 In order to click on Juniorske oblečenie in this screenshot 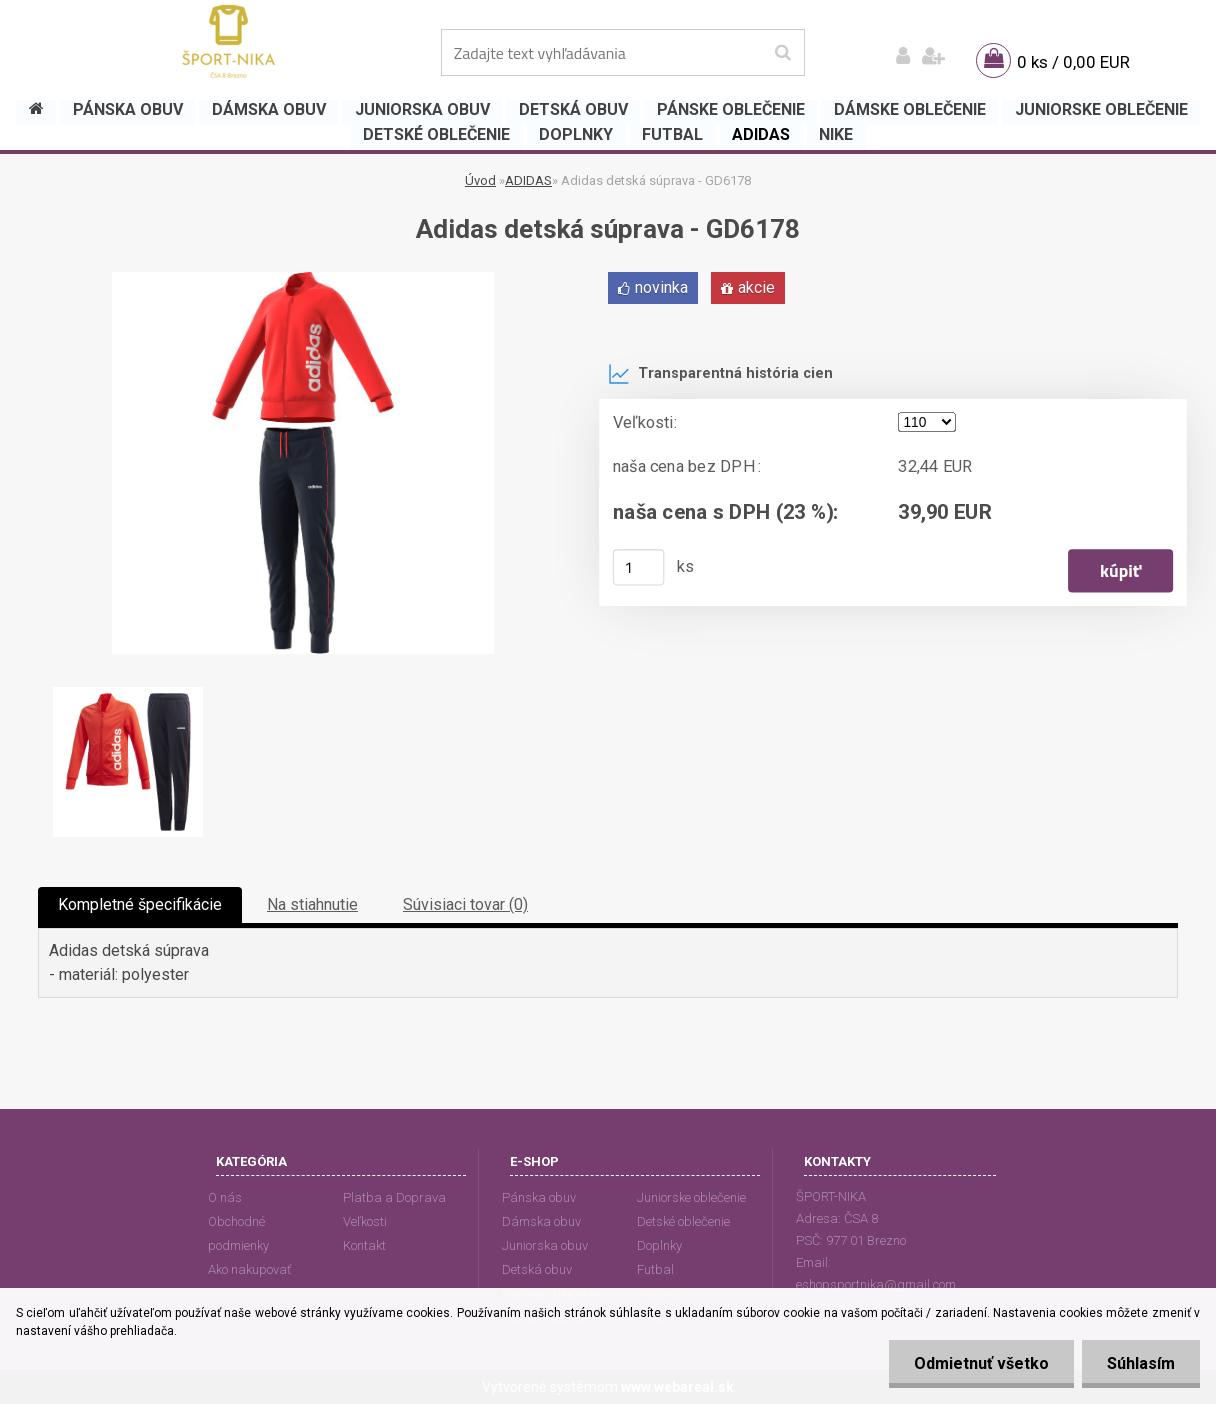, I will do `click(691, 1197)`.